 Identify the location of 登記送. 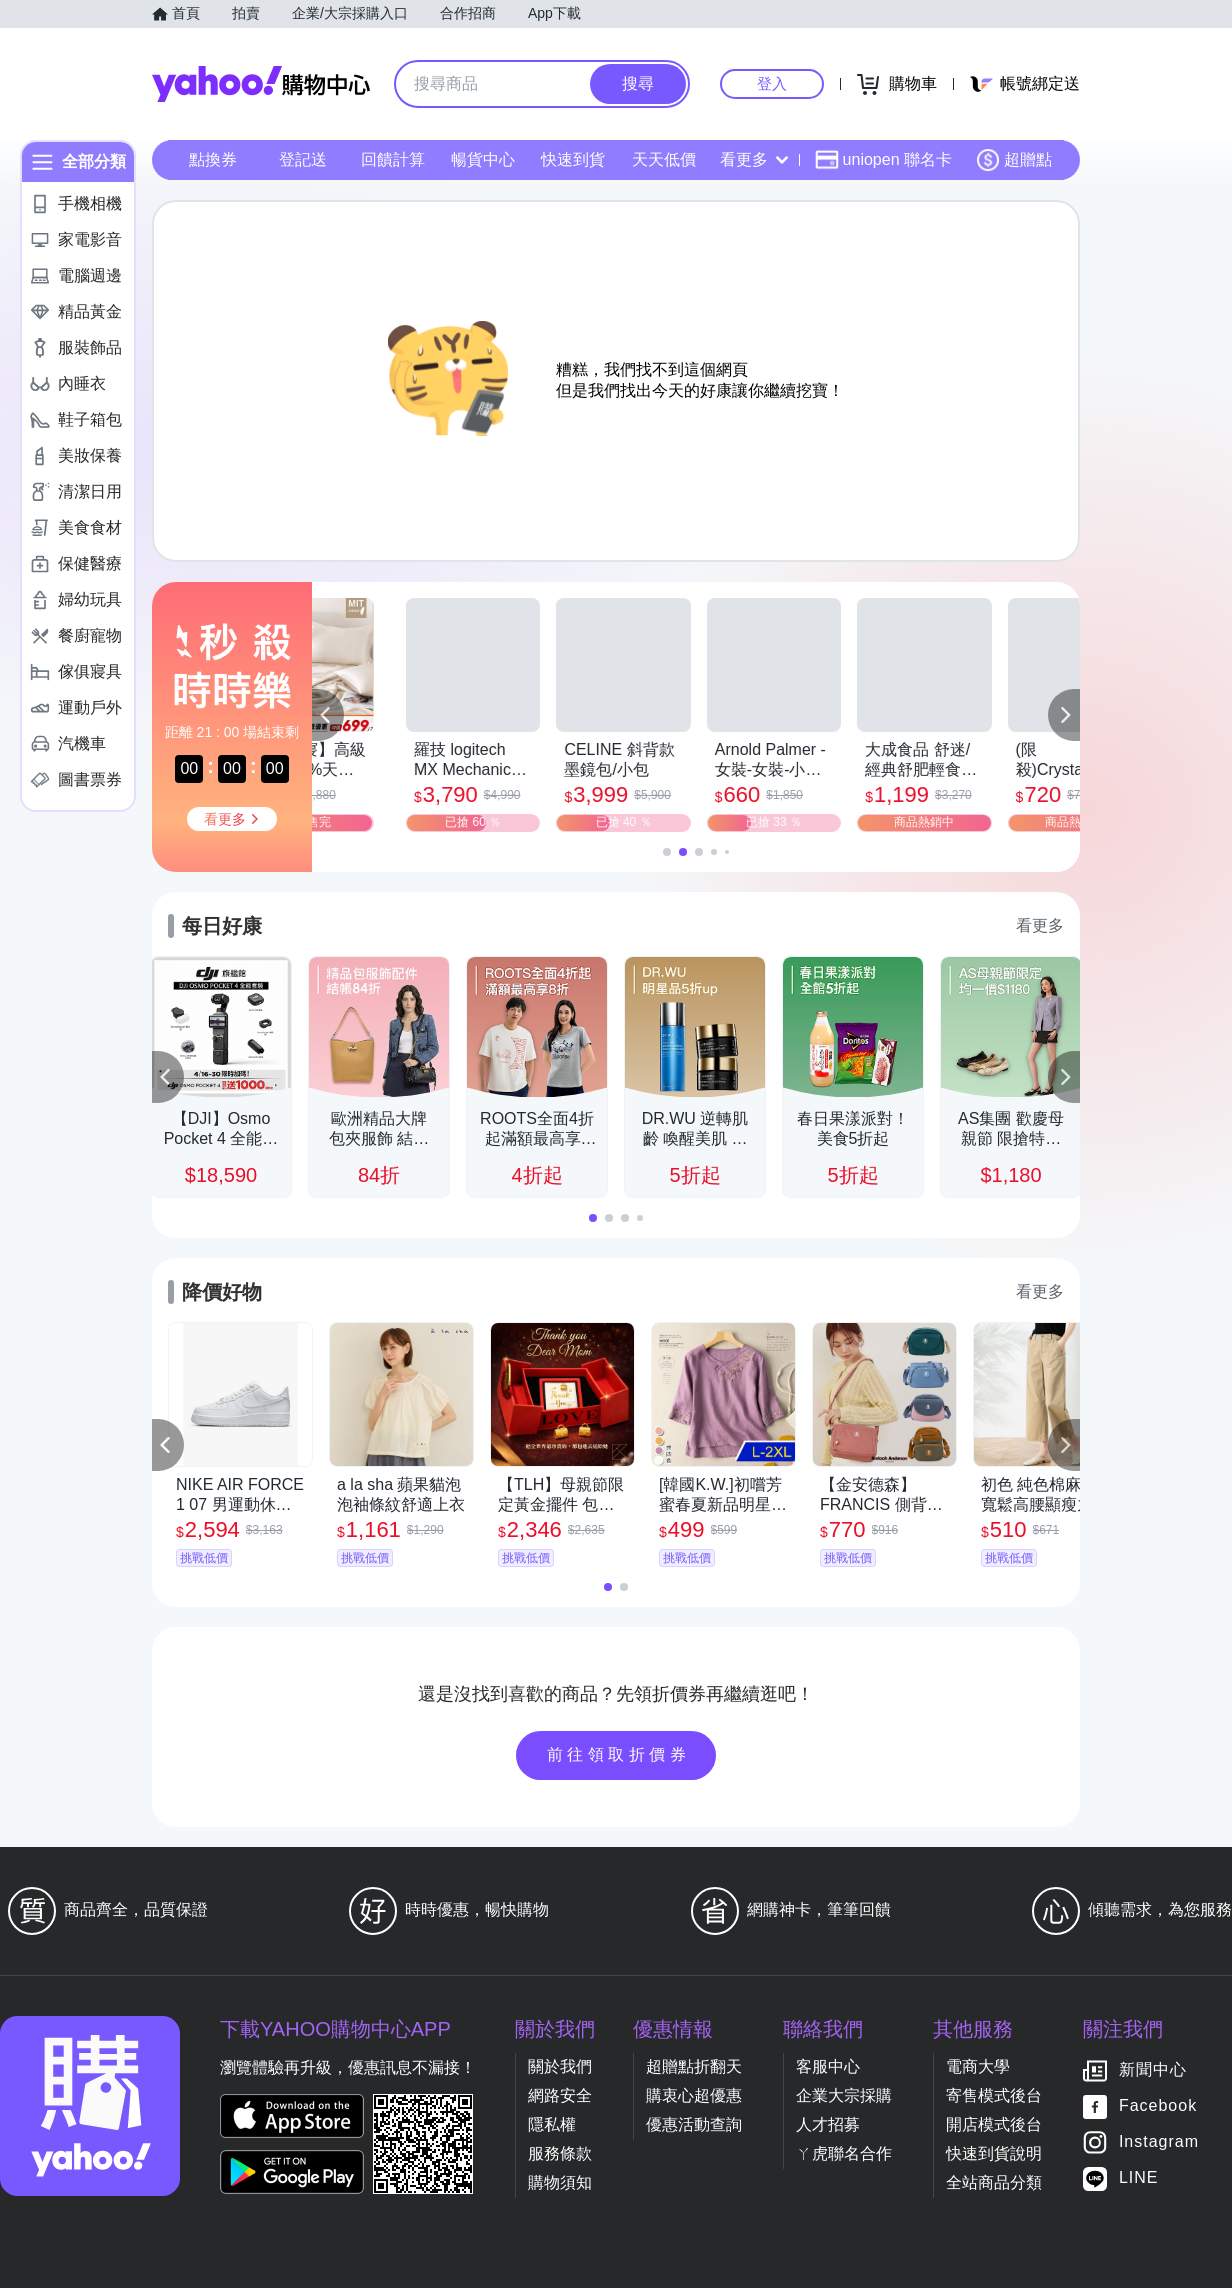
(303, 159).